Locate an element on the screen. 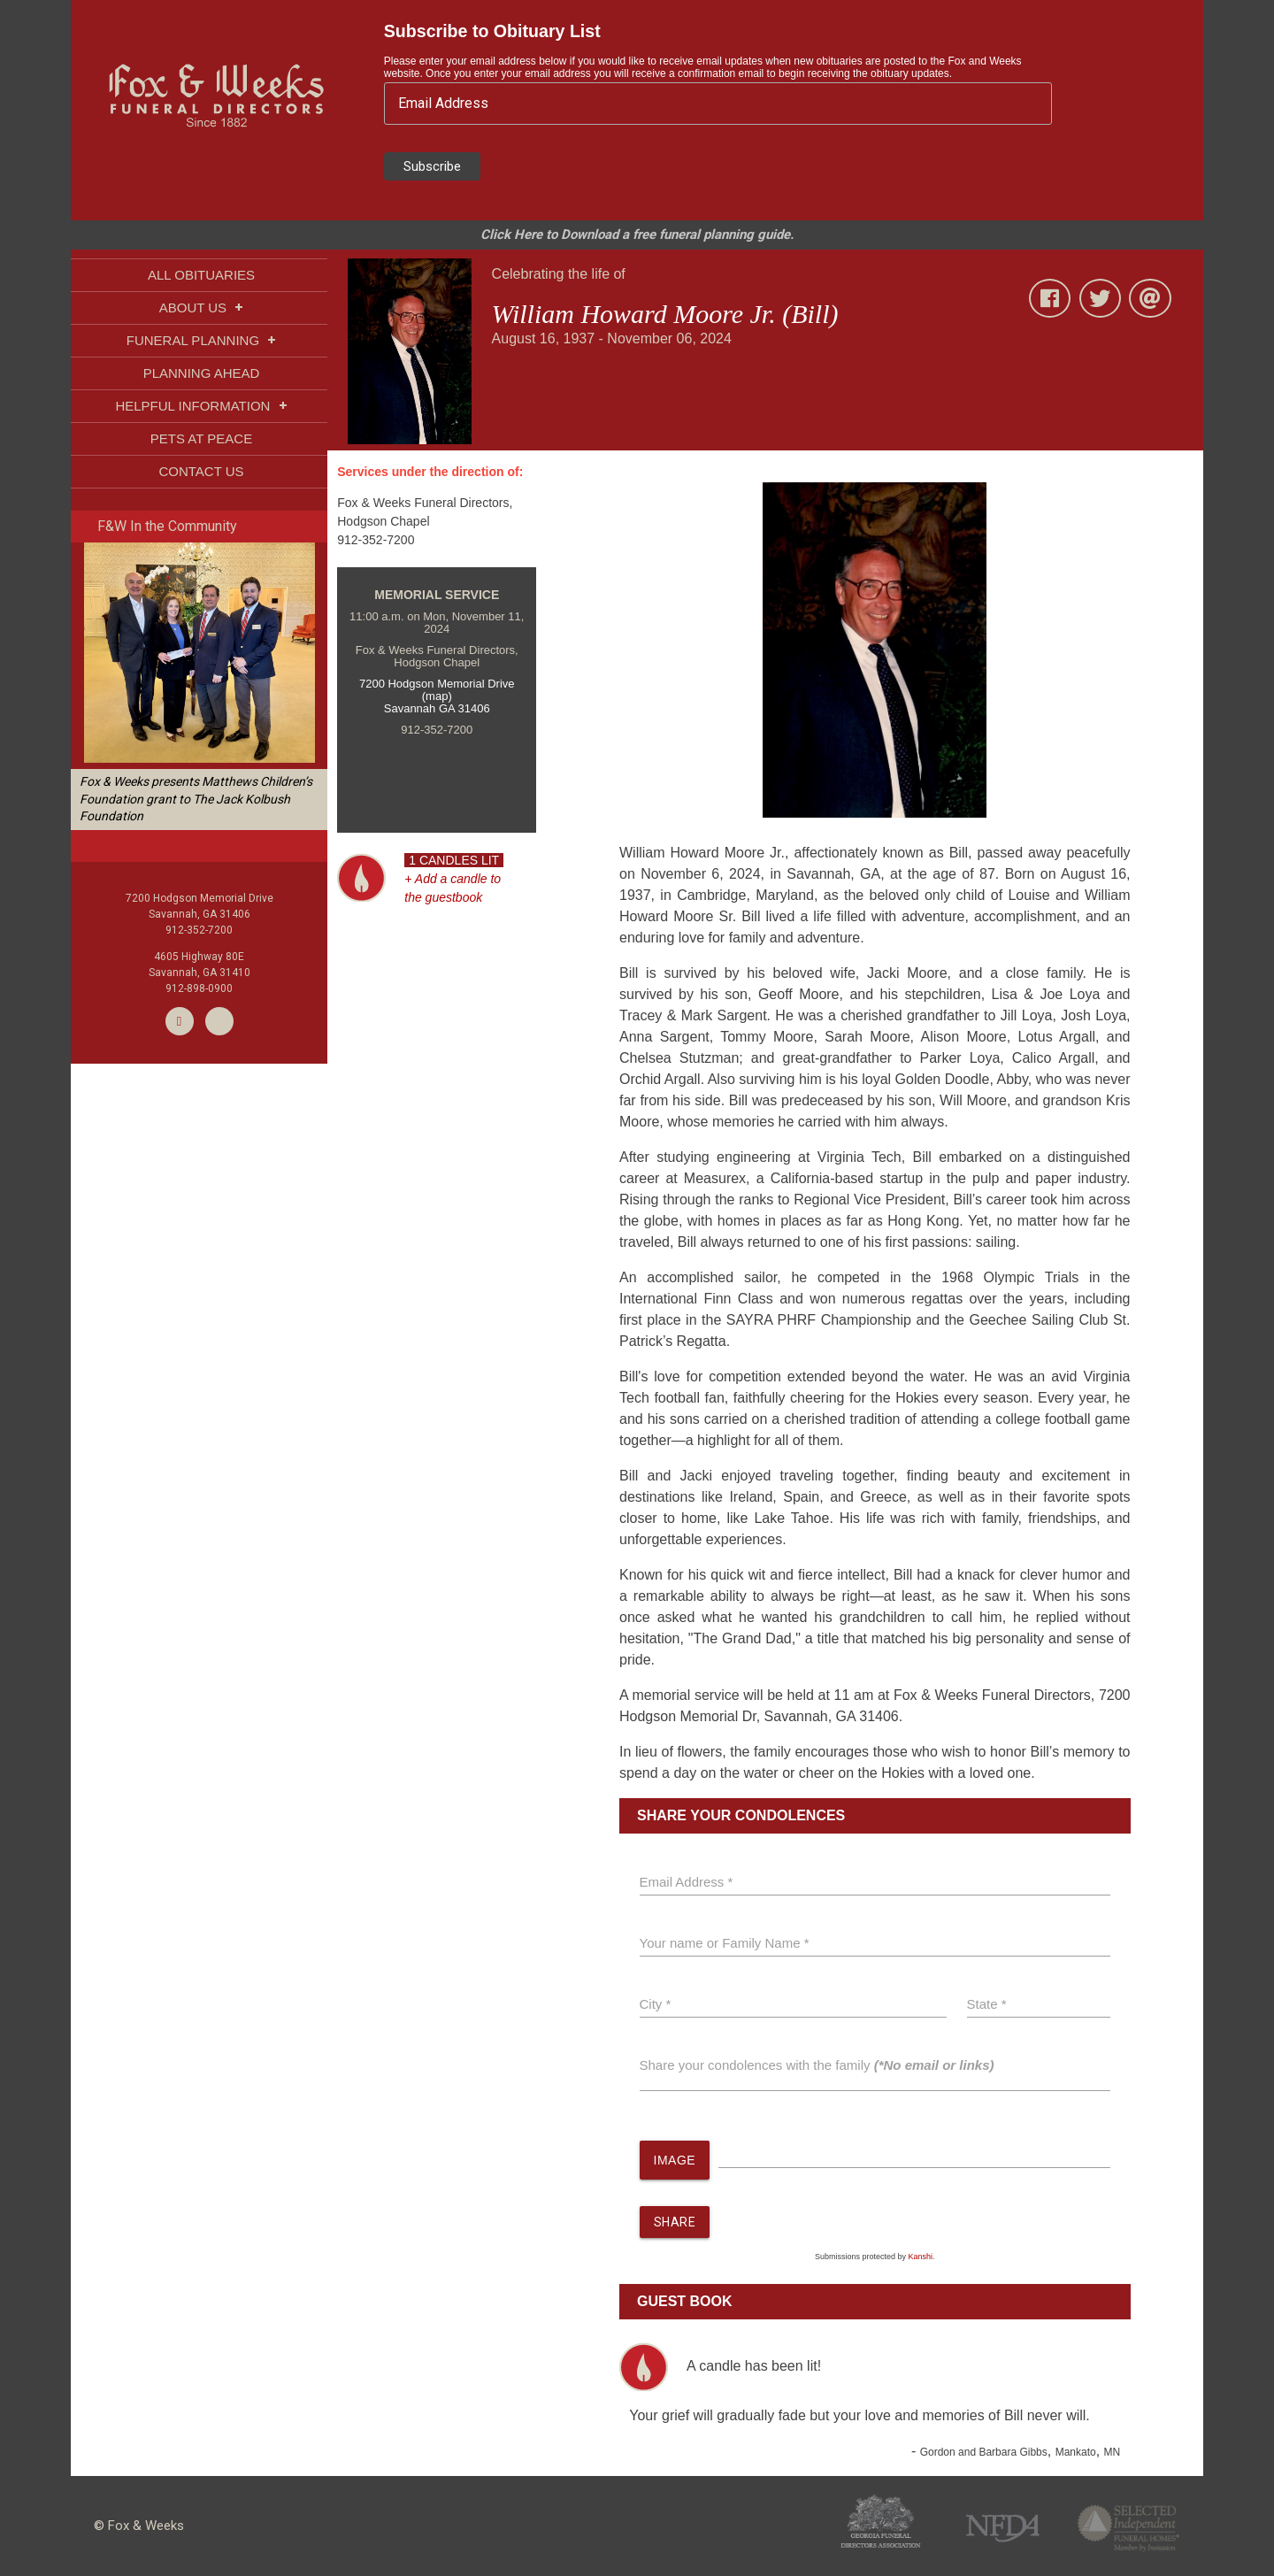  ABOUT US is located at coordinates (201, 307).